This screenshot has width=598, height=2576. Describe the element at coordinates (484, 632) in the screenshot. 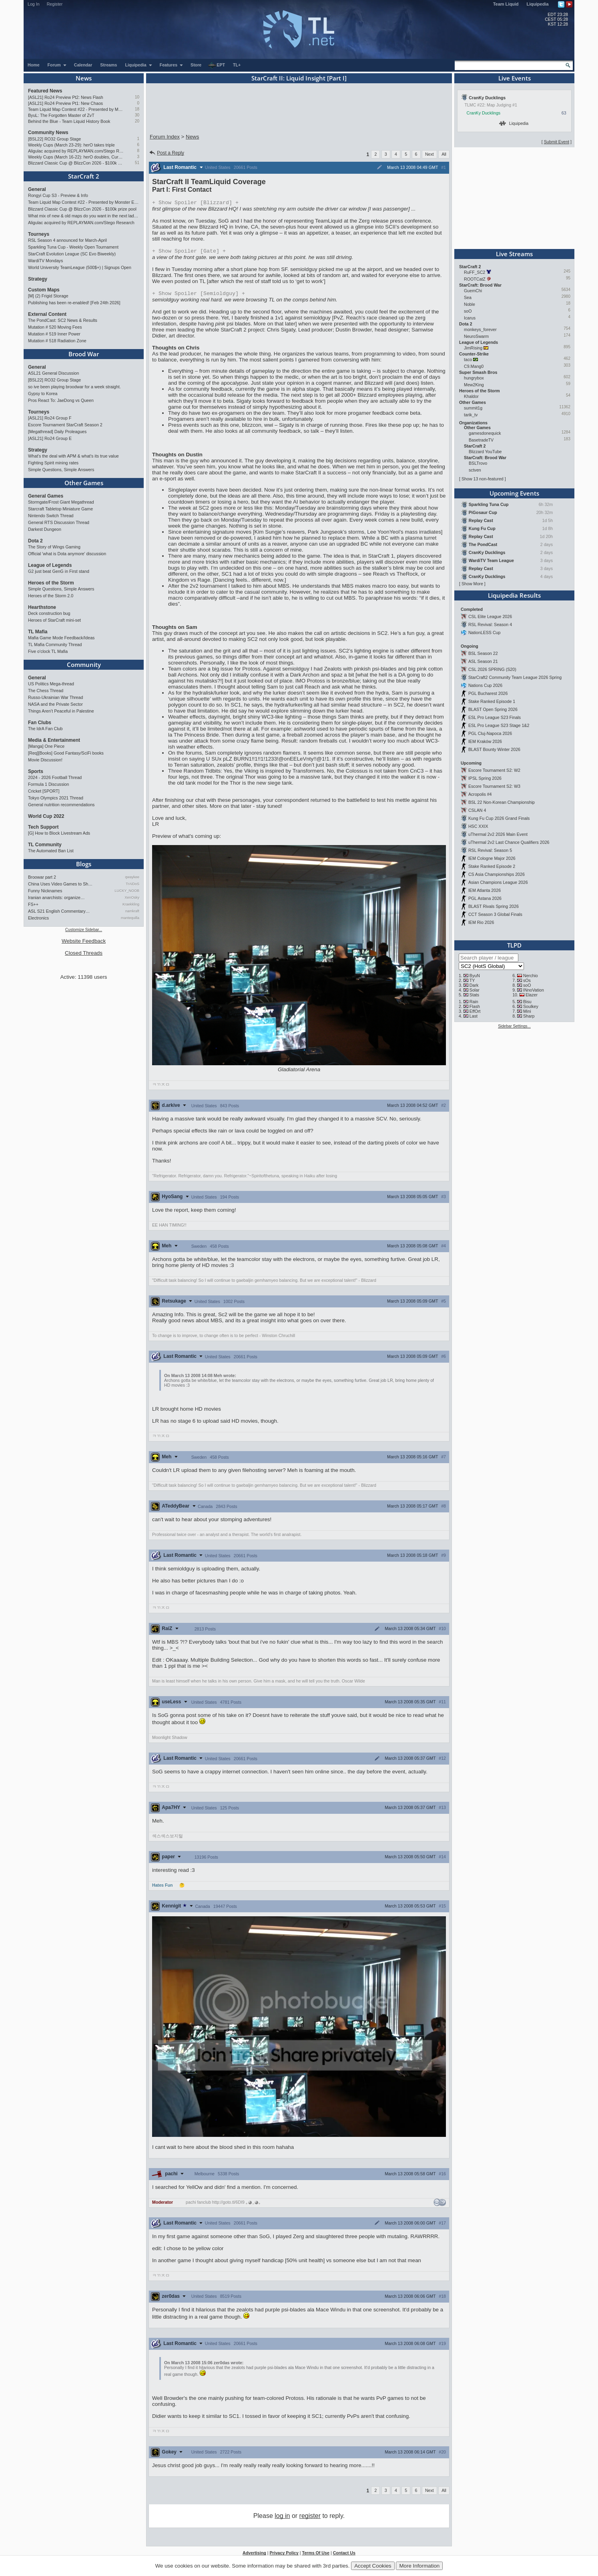

I see `NationLESS Cup` at that location.